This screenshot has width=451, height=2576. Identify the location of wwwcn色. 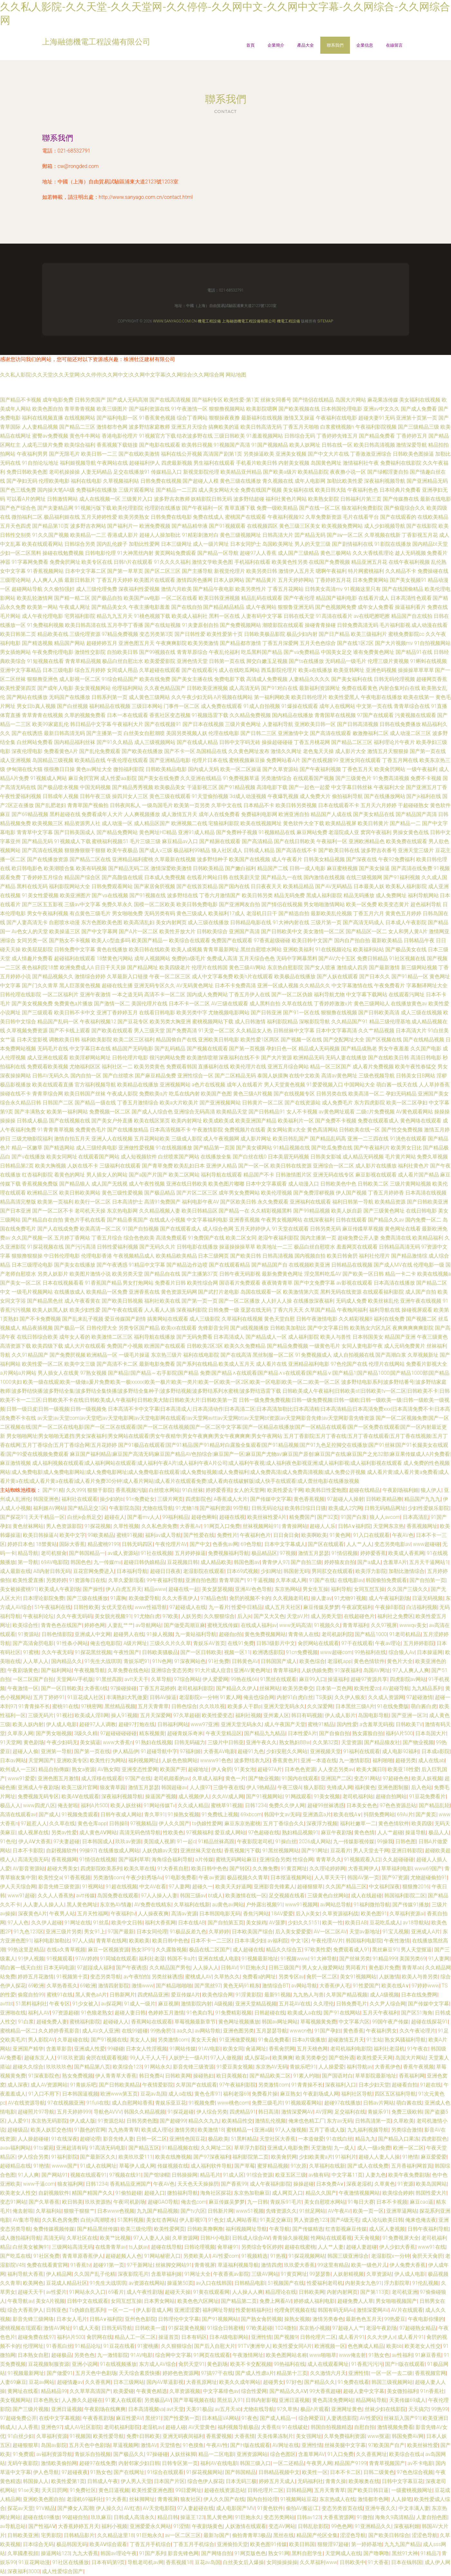
(301, 2031).